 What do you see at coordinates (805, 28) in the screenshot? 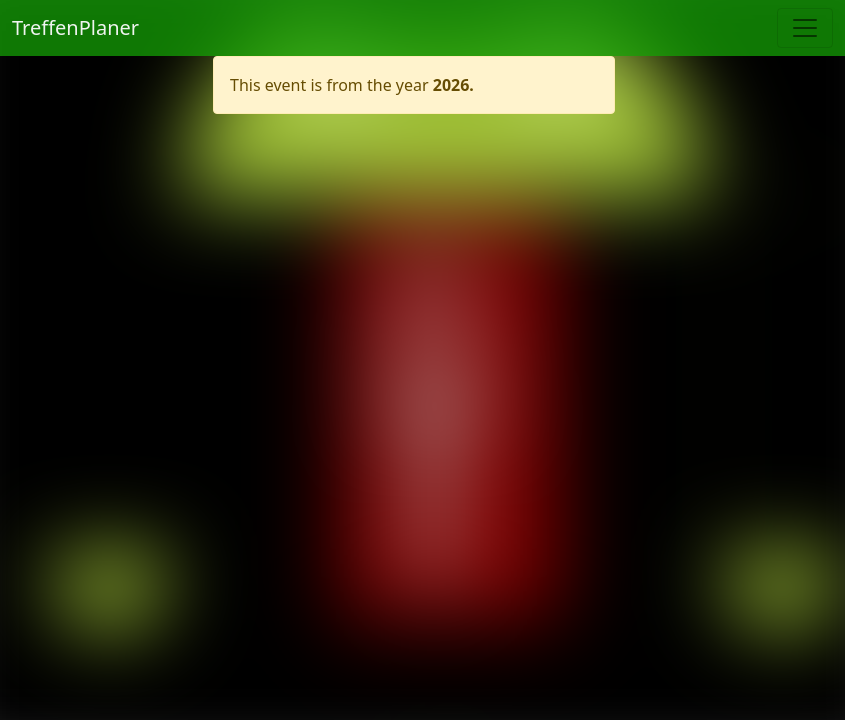
I see `[Toggle navigation]` at bounding box center [805, 28].